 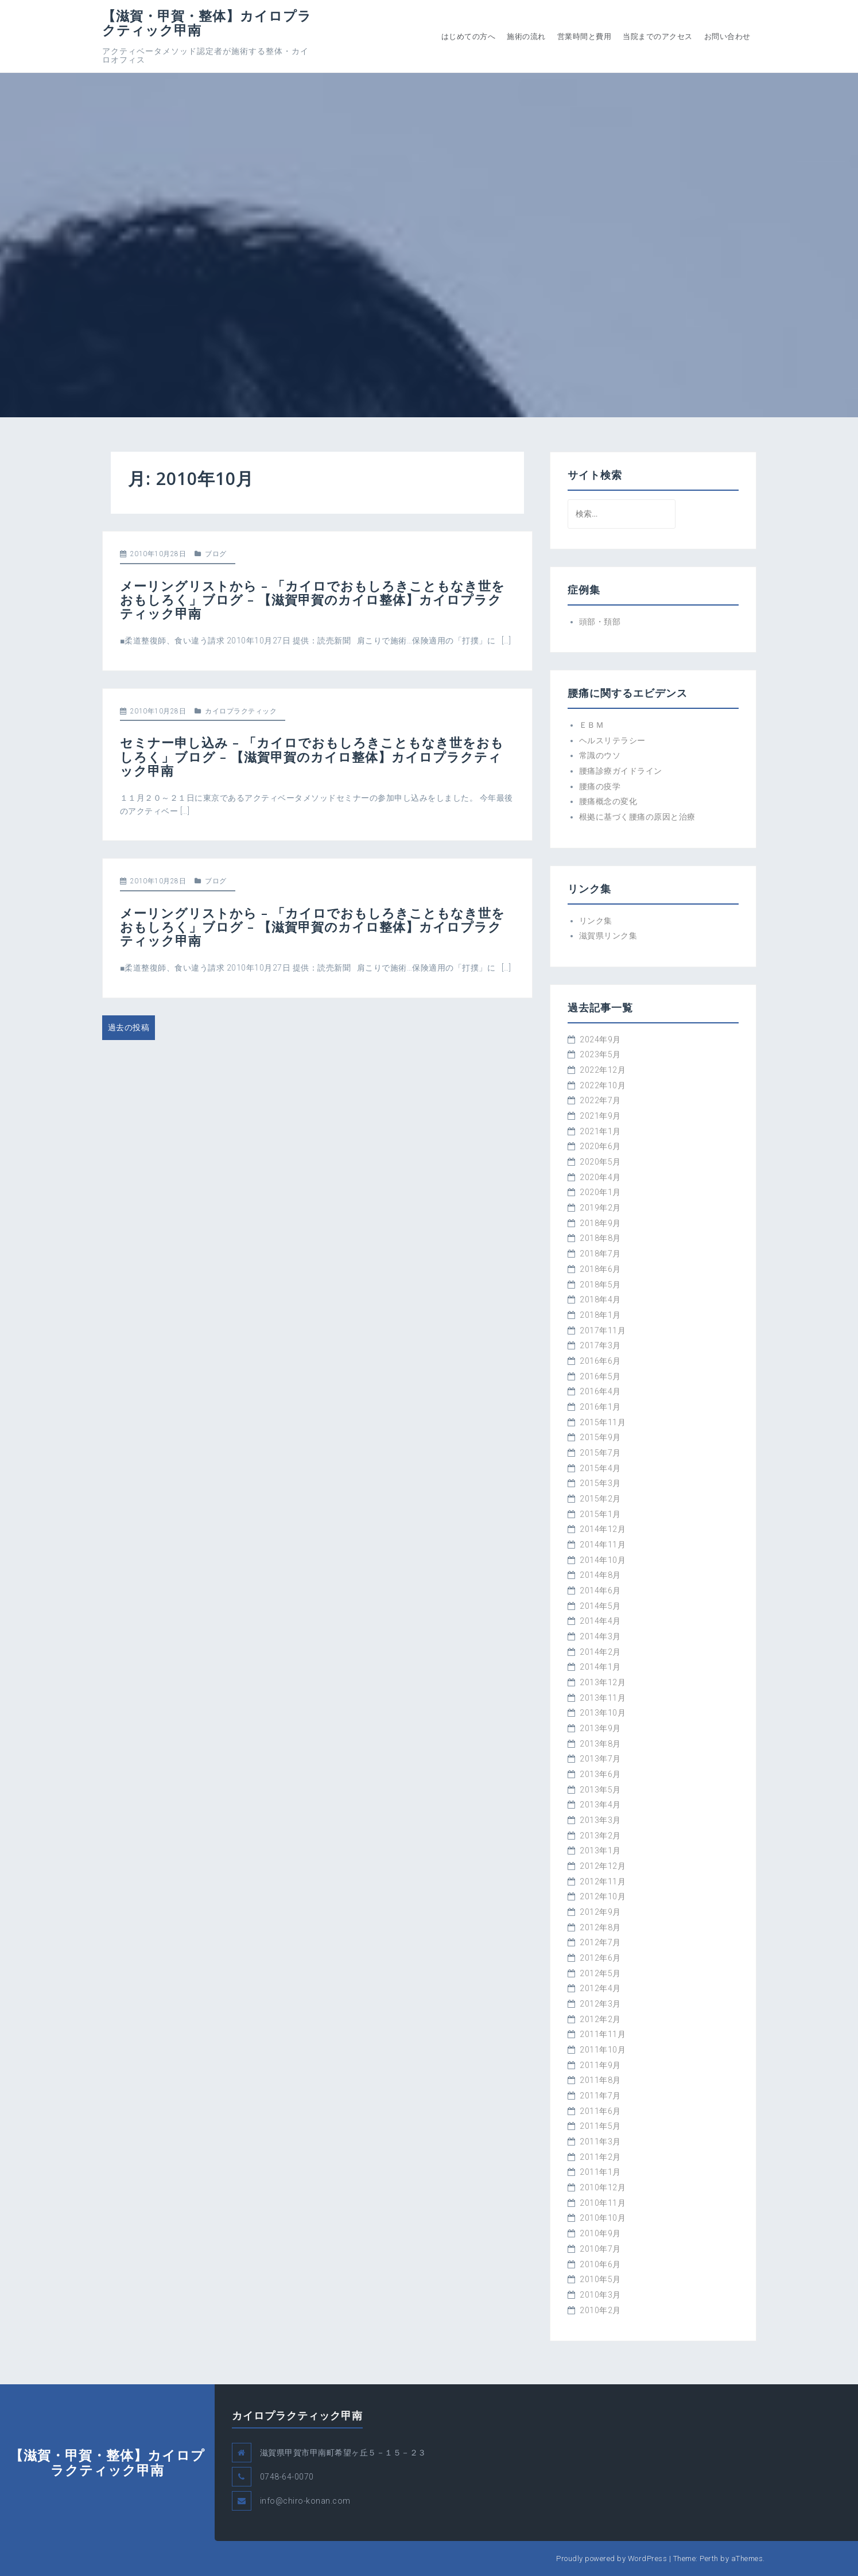 What do you see at coordinates (600, 1606) in the screenshot?
I see `2014年5月` at bounding box center [600, 1606].